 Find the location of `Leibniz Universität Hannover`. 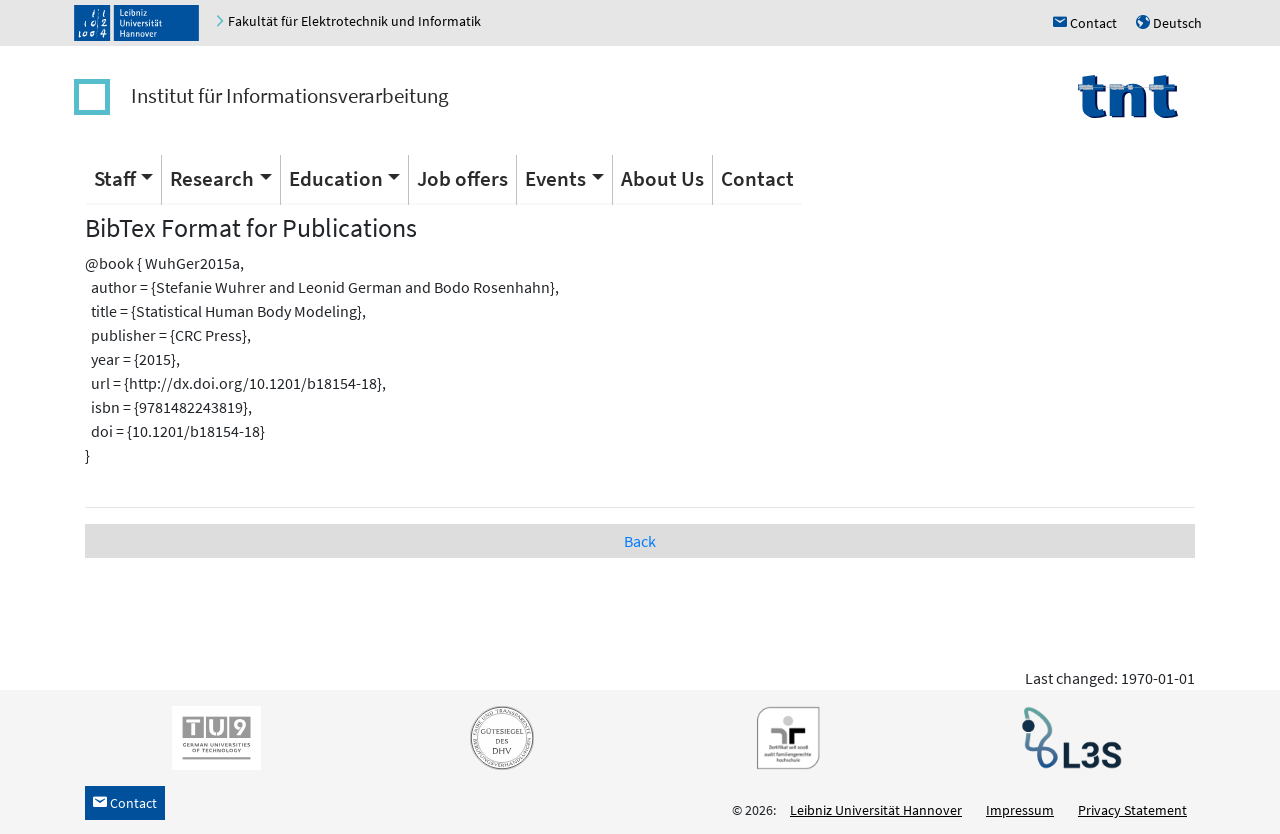

Leibniz Universität Hannover is located at coordinates (876, 810).